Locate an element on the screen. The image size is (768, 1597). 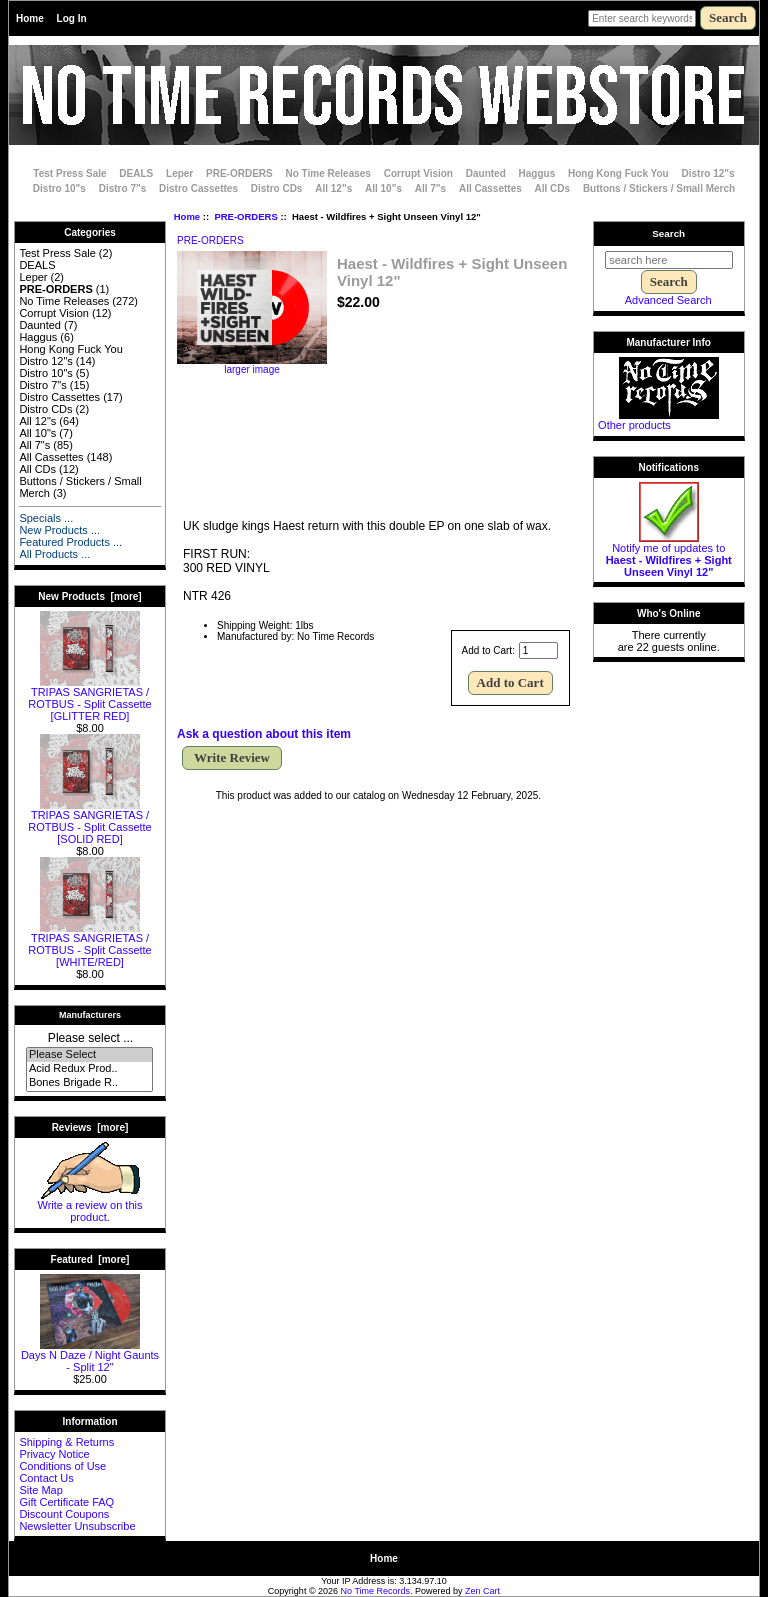
[search here] is located at coordinates (669, 260).